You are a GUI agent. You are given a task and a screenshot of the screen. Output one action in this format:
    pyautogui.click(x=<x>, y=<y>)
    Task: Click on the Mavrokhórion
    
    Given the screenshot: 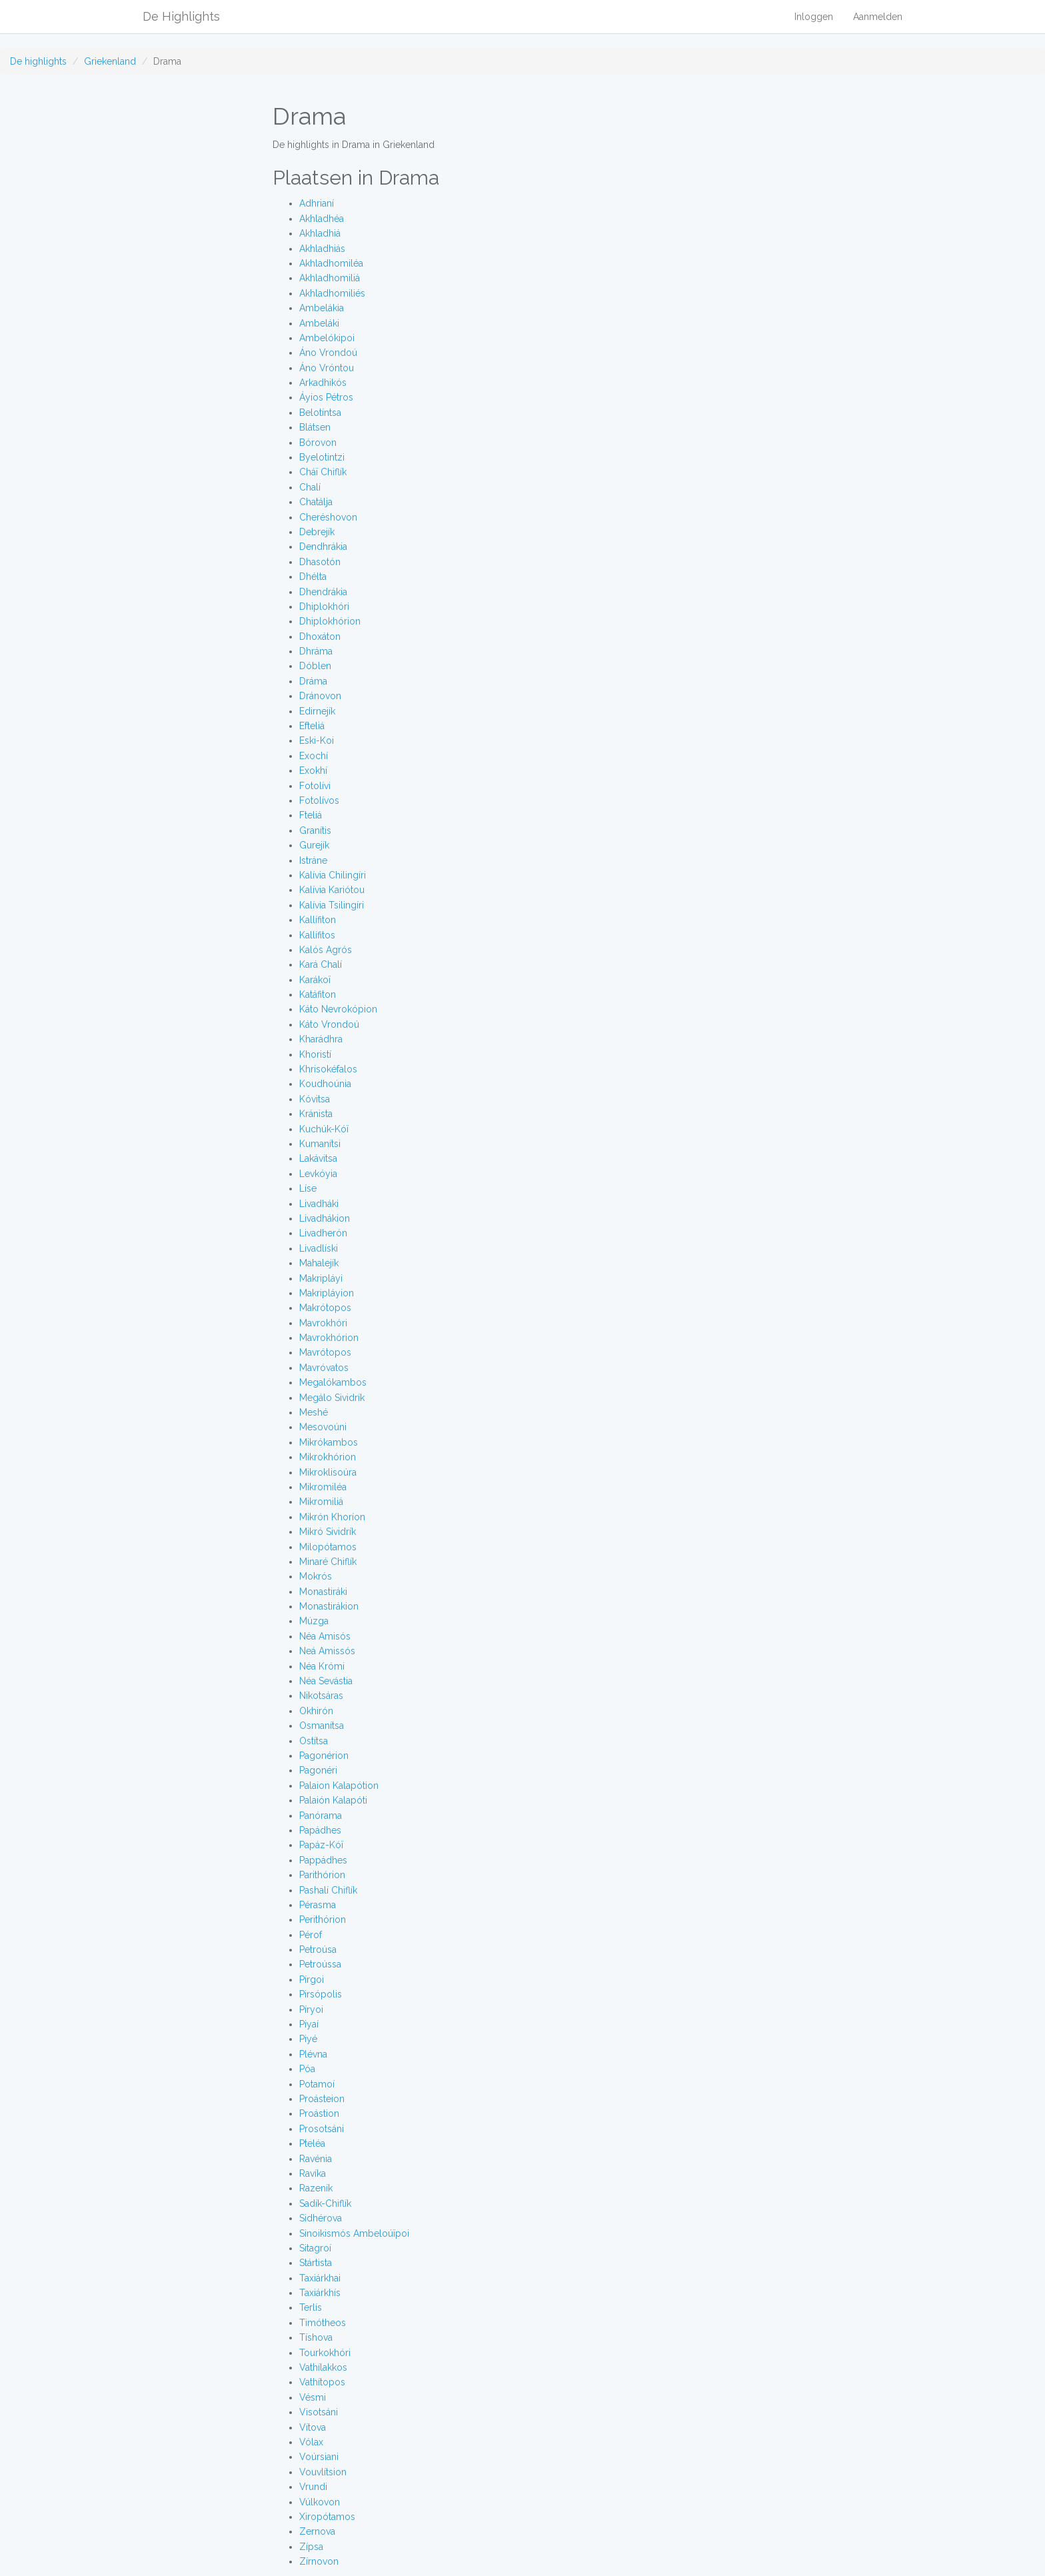 What is the action you would take?
    pyautogui.click(x=329, y=1337)
    